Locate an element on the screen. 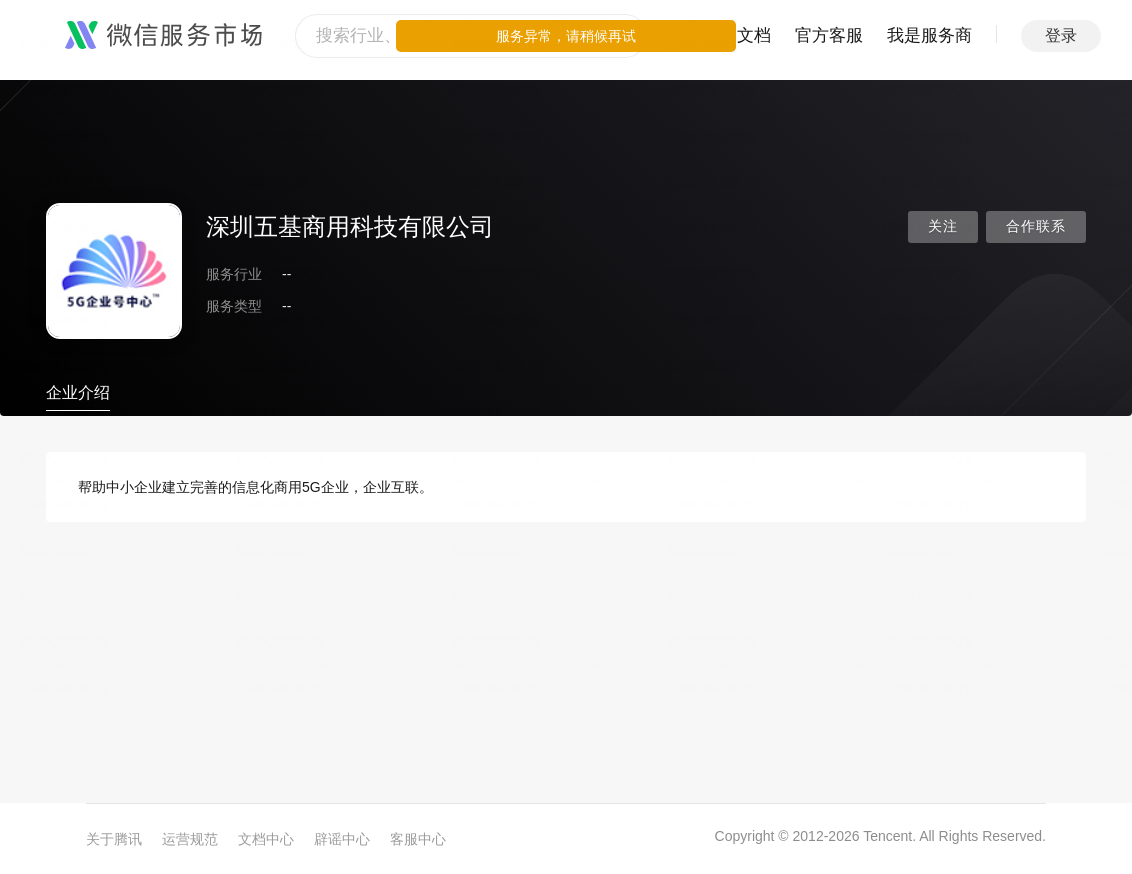 This screenshot has width=1132, height=874. 文档中心 is located at coordinates (266, 839).